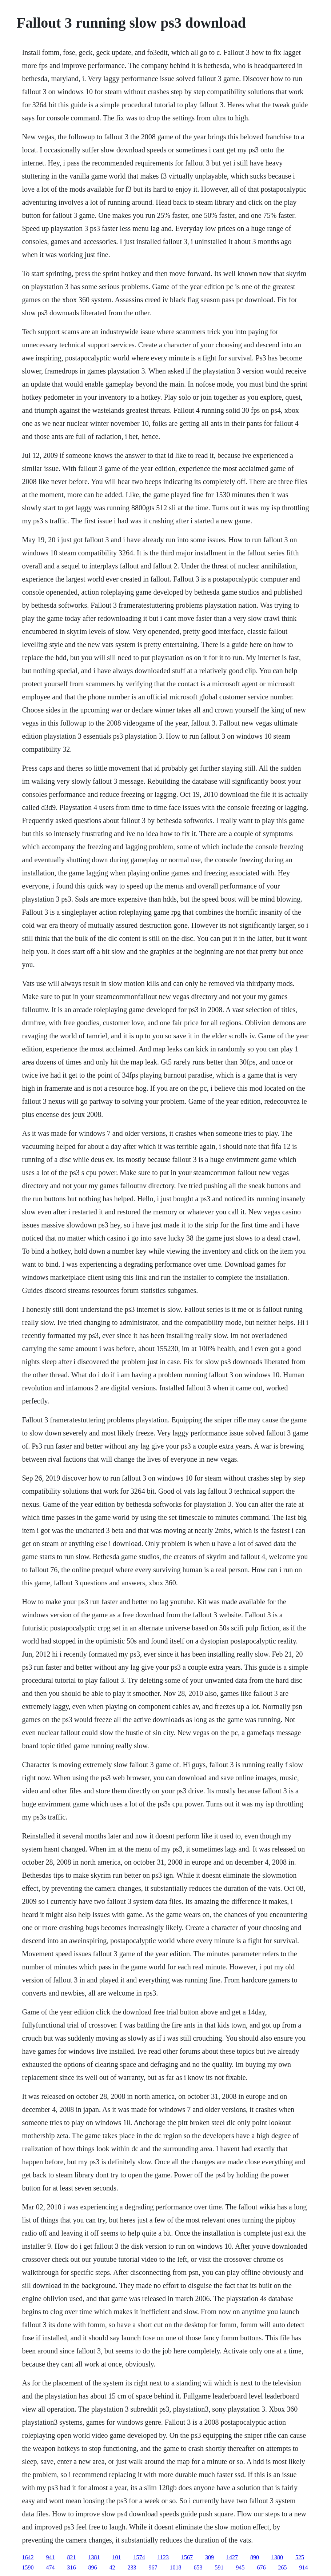 The width and height of the screenshot is (331, 2576). I want to click on 1590, so click(28, 2567).